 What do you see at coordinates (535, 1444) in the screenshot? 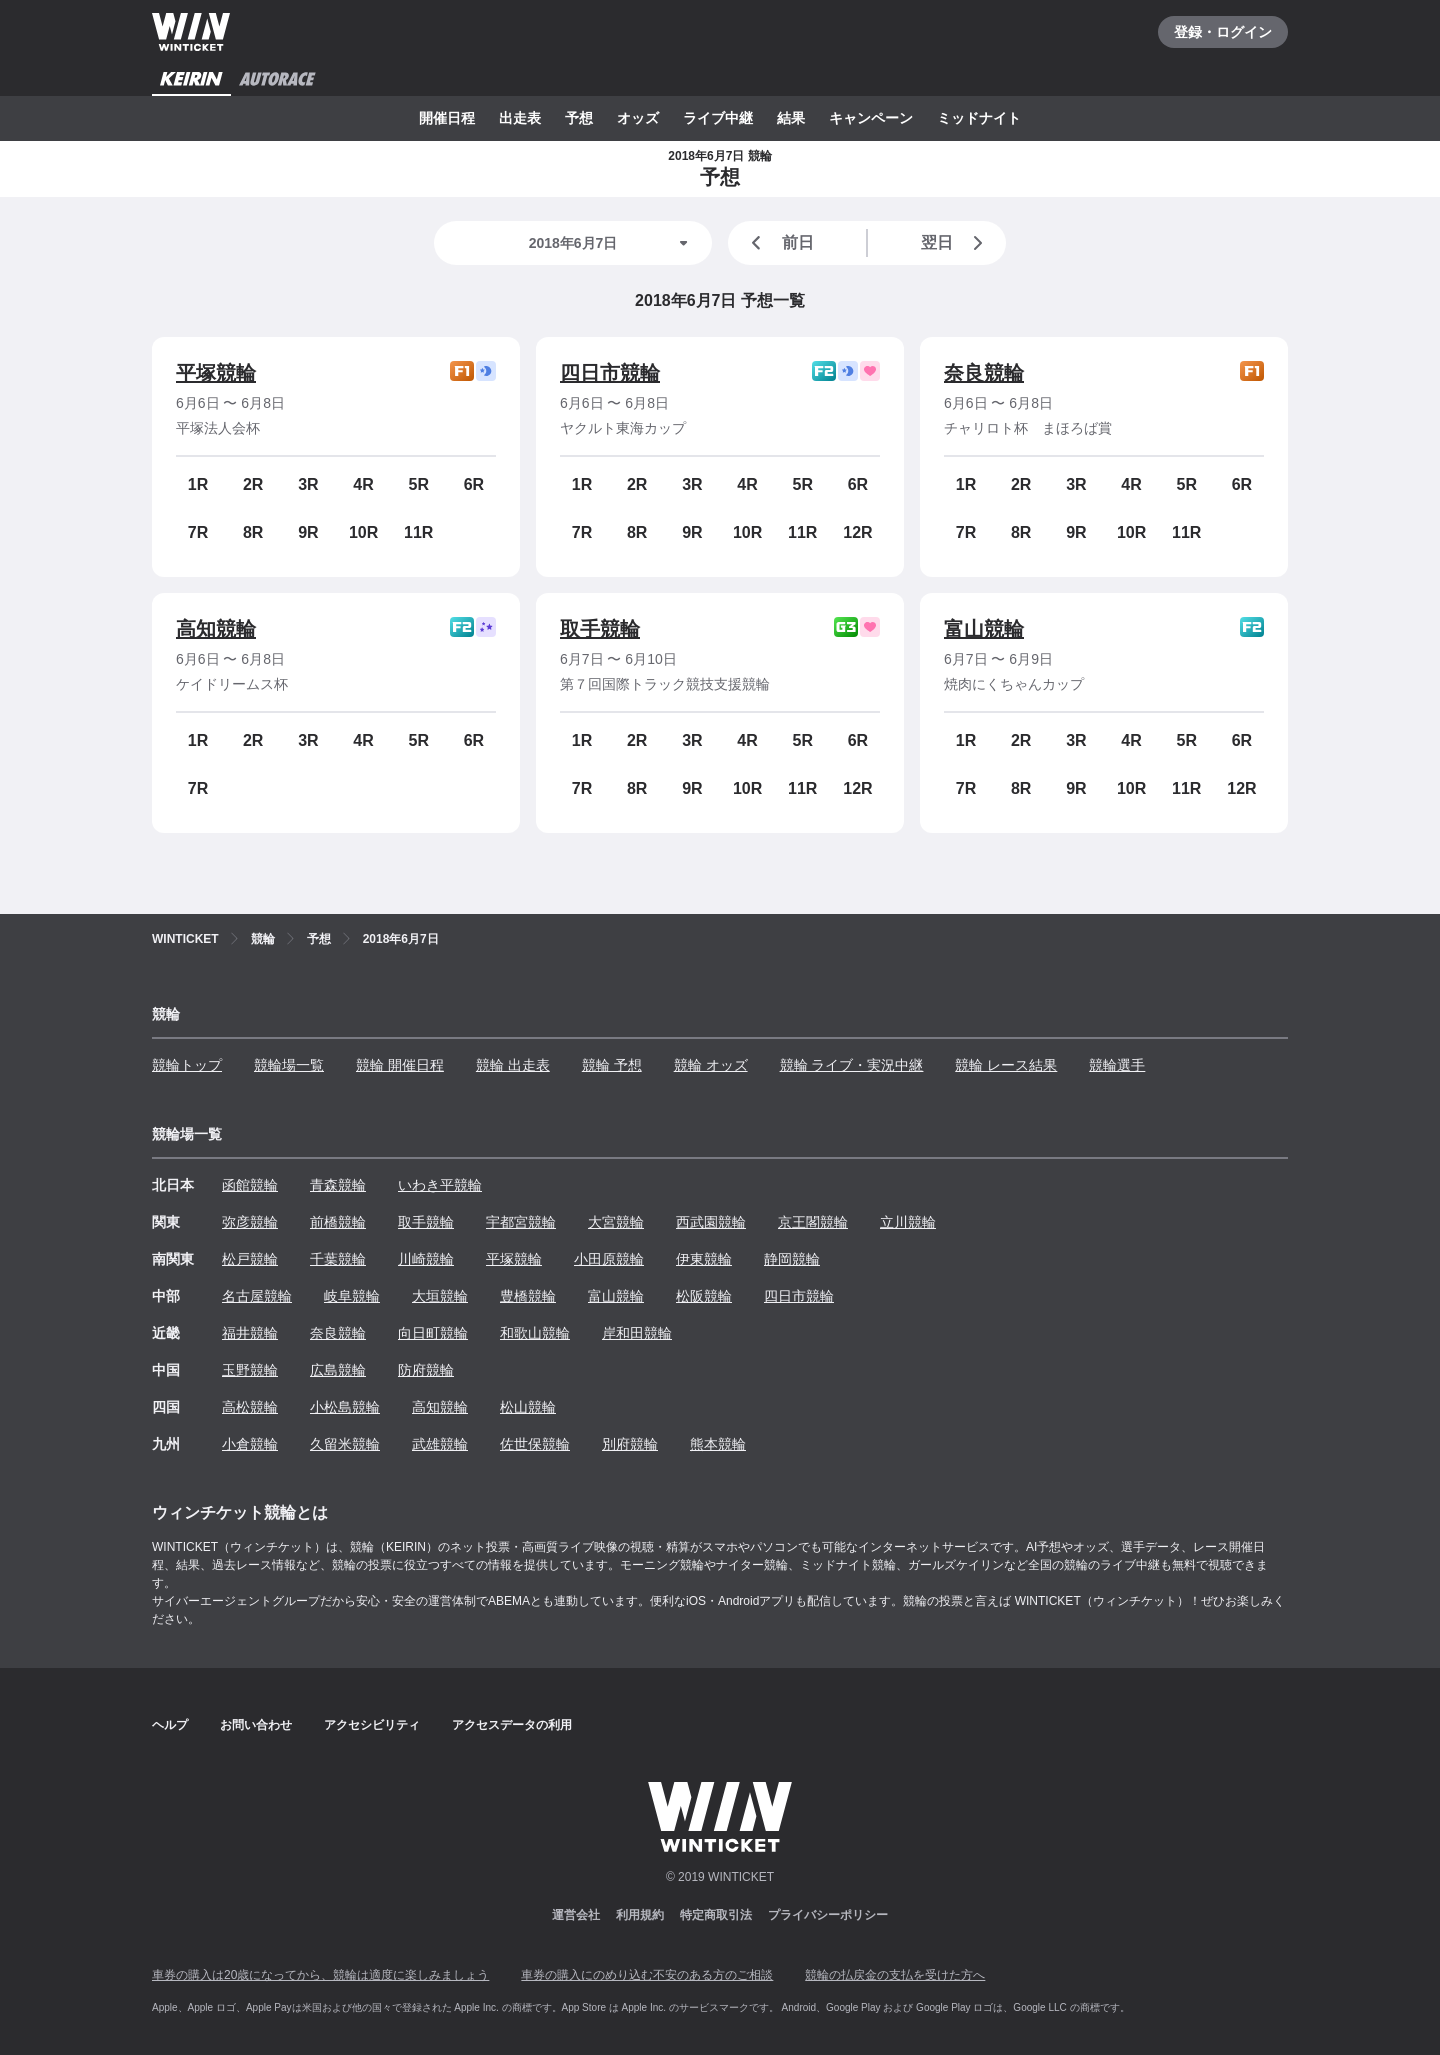
I see `佐世保競輪` at bounding box center [535, 1444].